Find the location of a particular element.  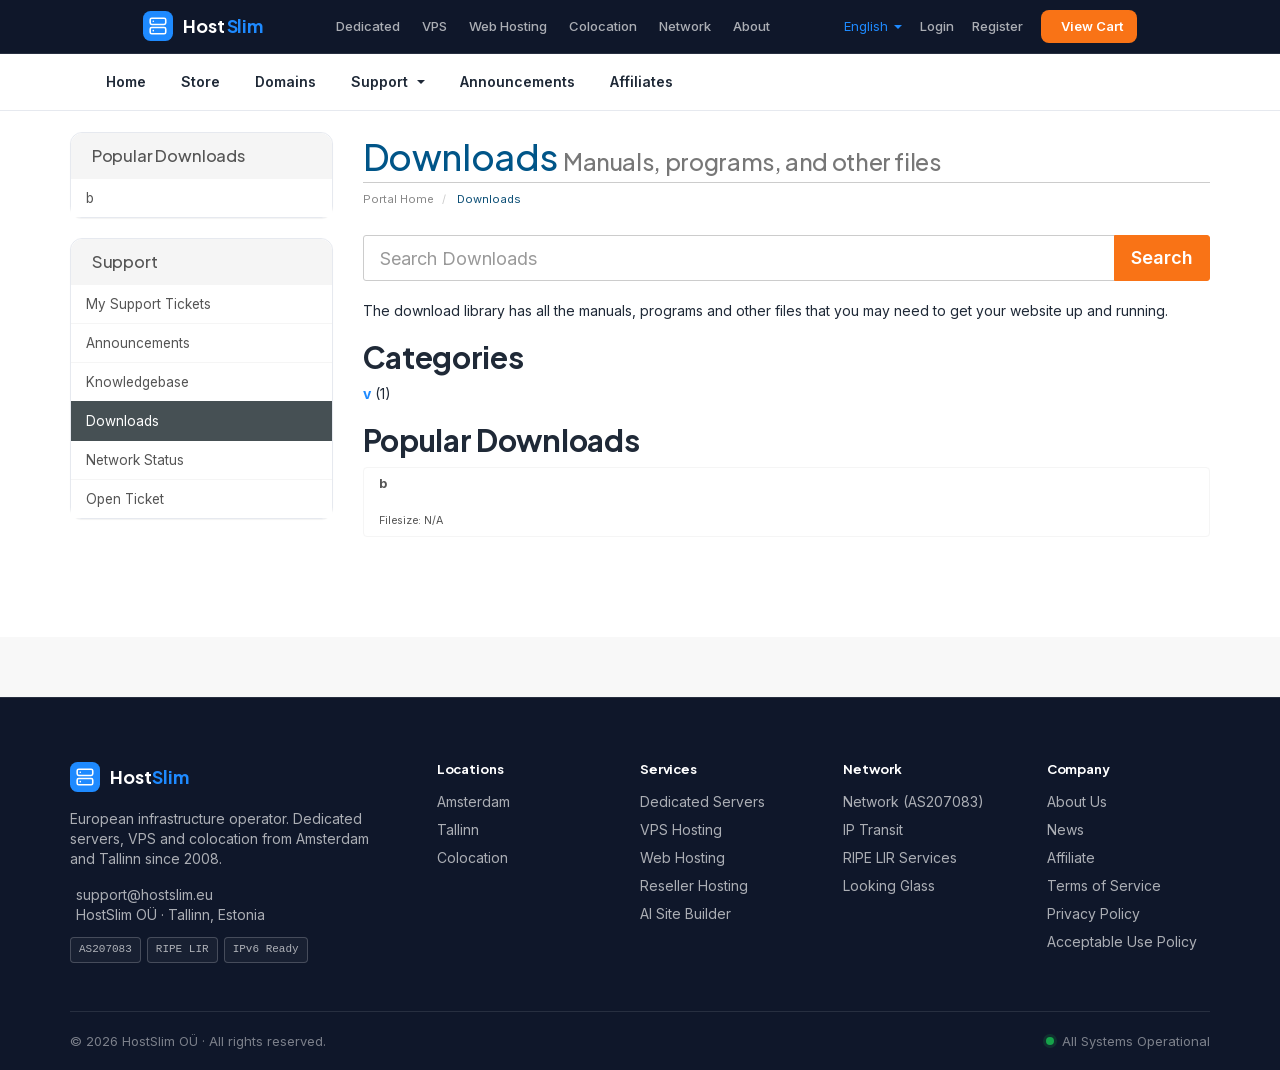

Announcements is located at coordinates (517, 81).